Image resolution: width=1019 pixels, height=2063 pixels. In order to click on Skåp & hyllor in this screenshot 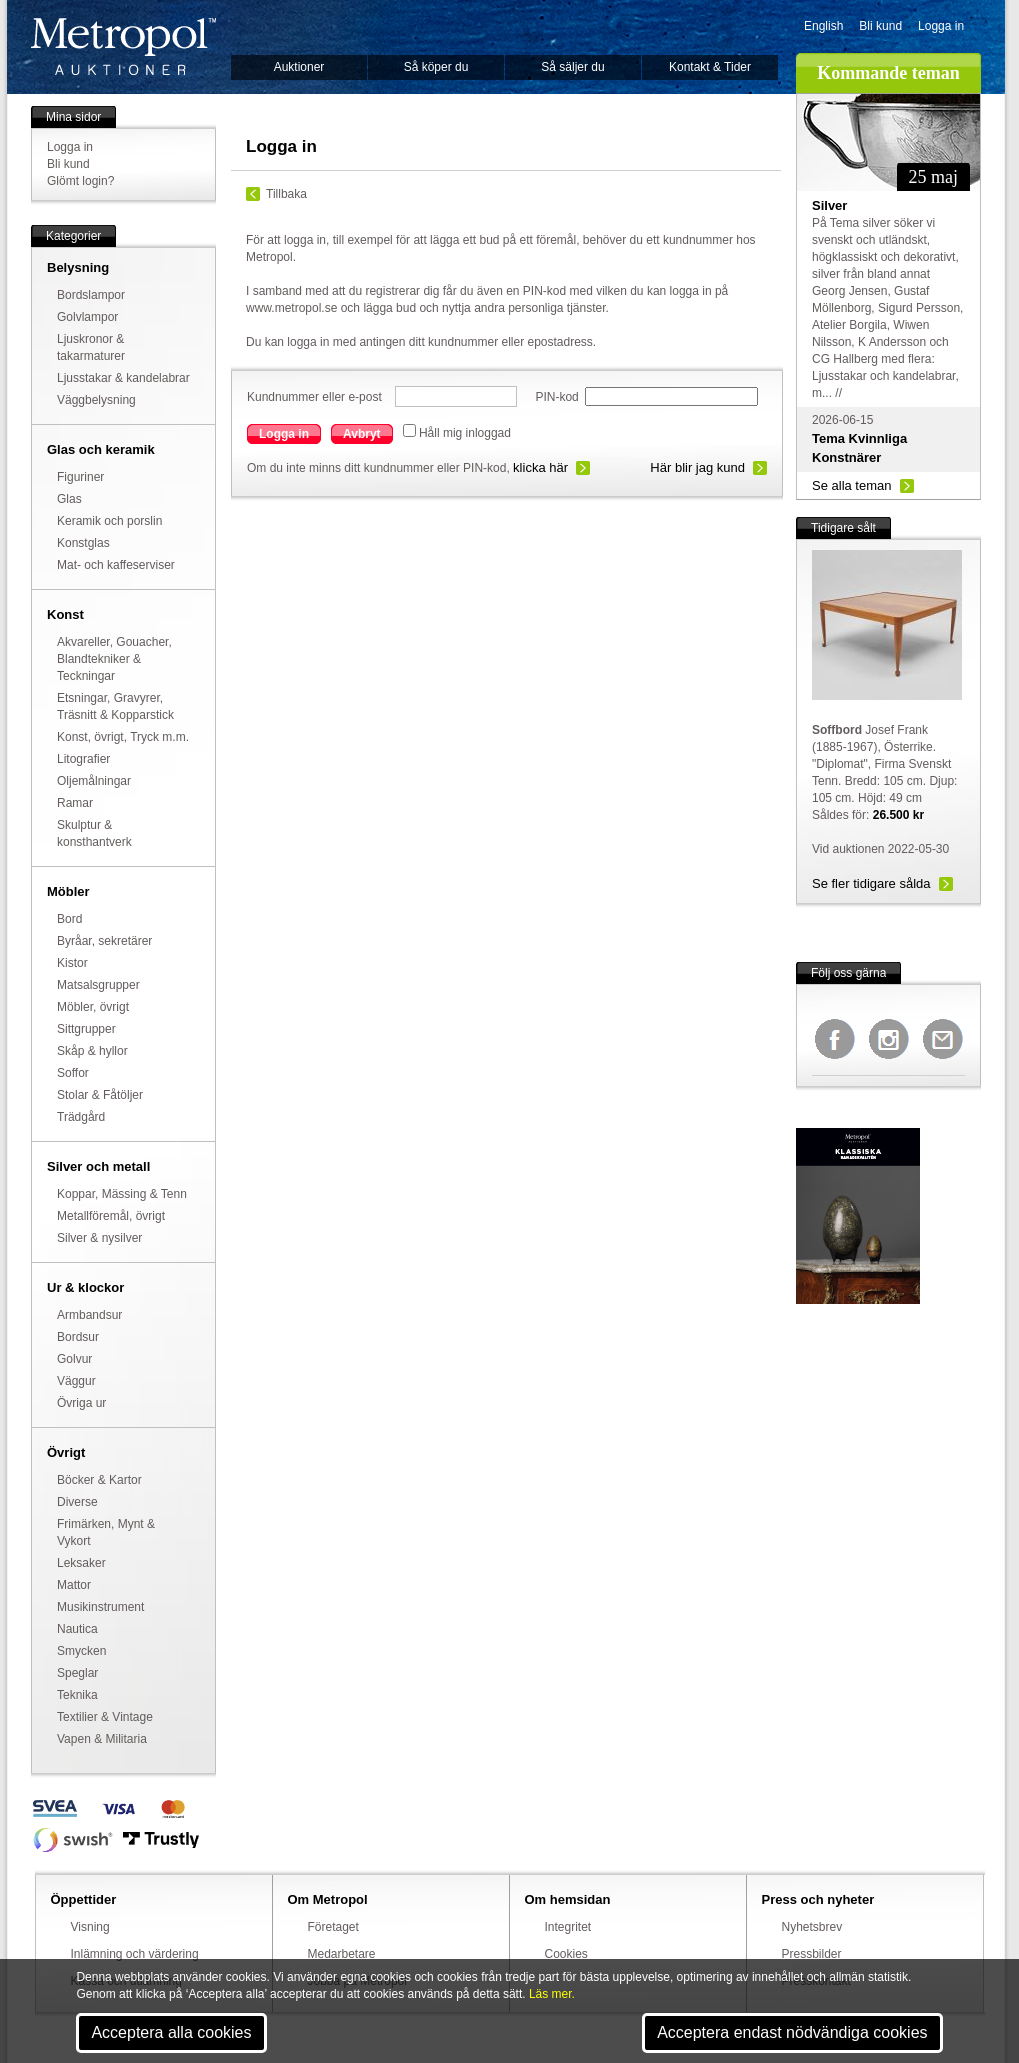, I will do `click(92, 1051)`.